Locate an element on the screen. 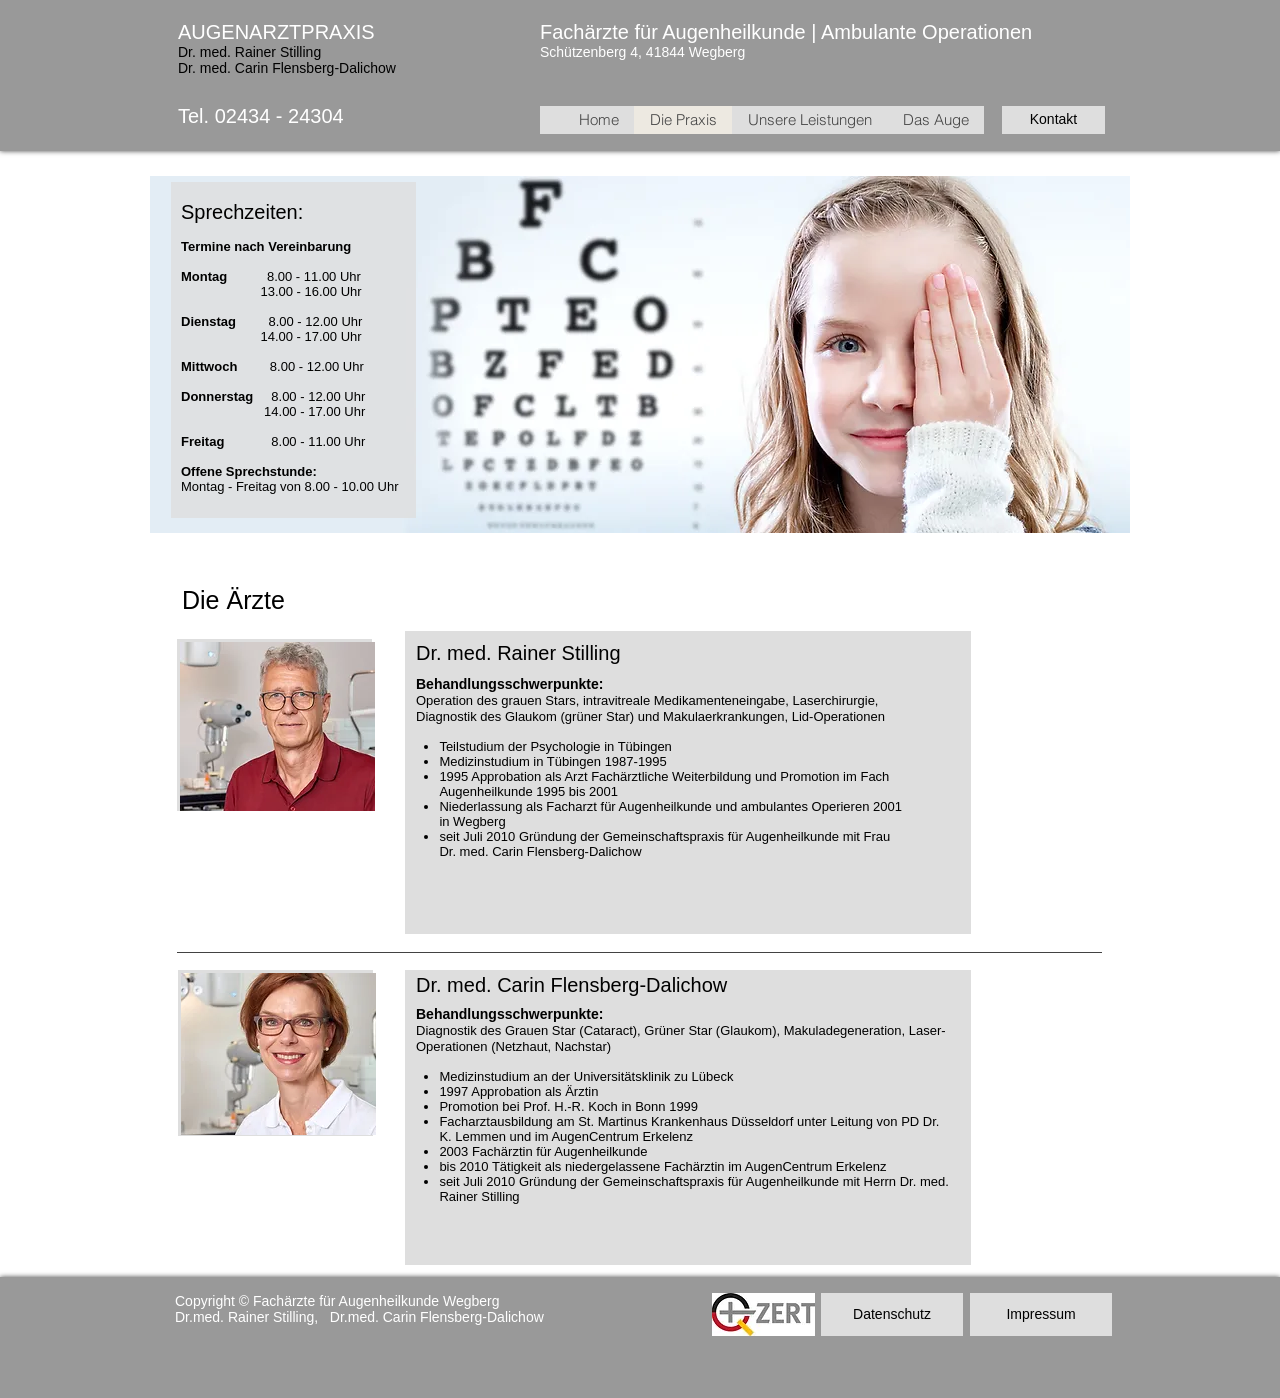  [Datenschutz] is located at coordinates (892, 1314).